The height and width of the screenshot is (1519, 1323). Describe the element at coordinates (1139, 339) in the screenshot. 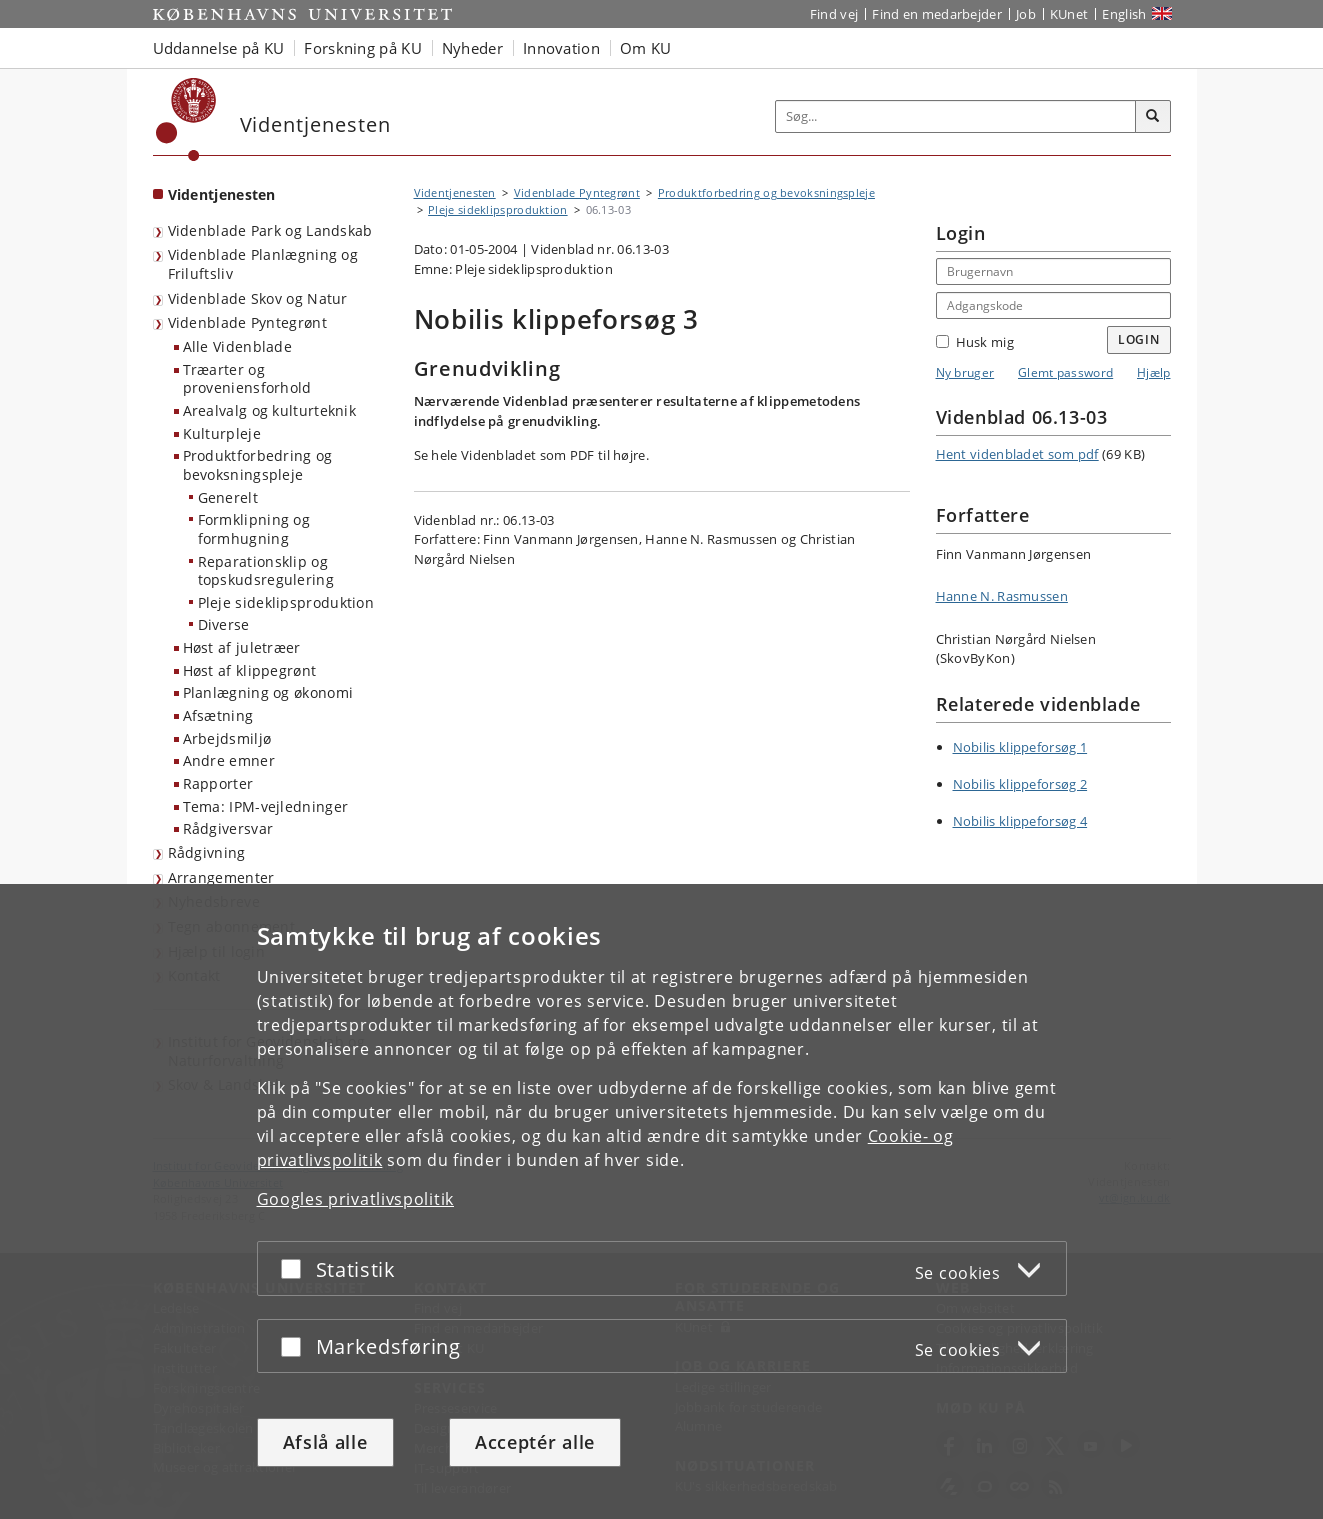

I see `Login` at that location.